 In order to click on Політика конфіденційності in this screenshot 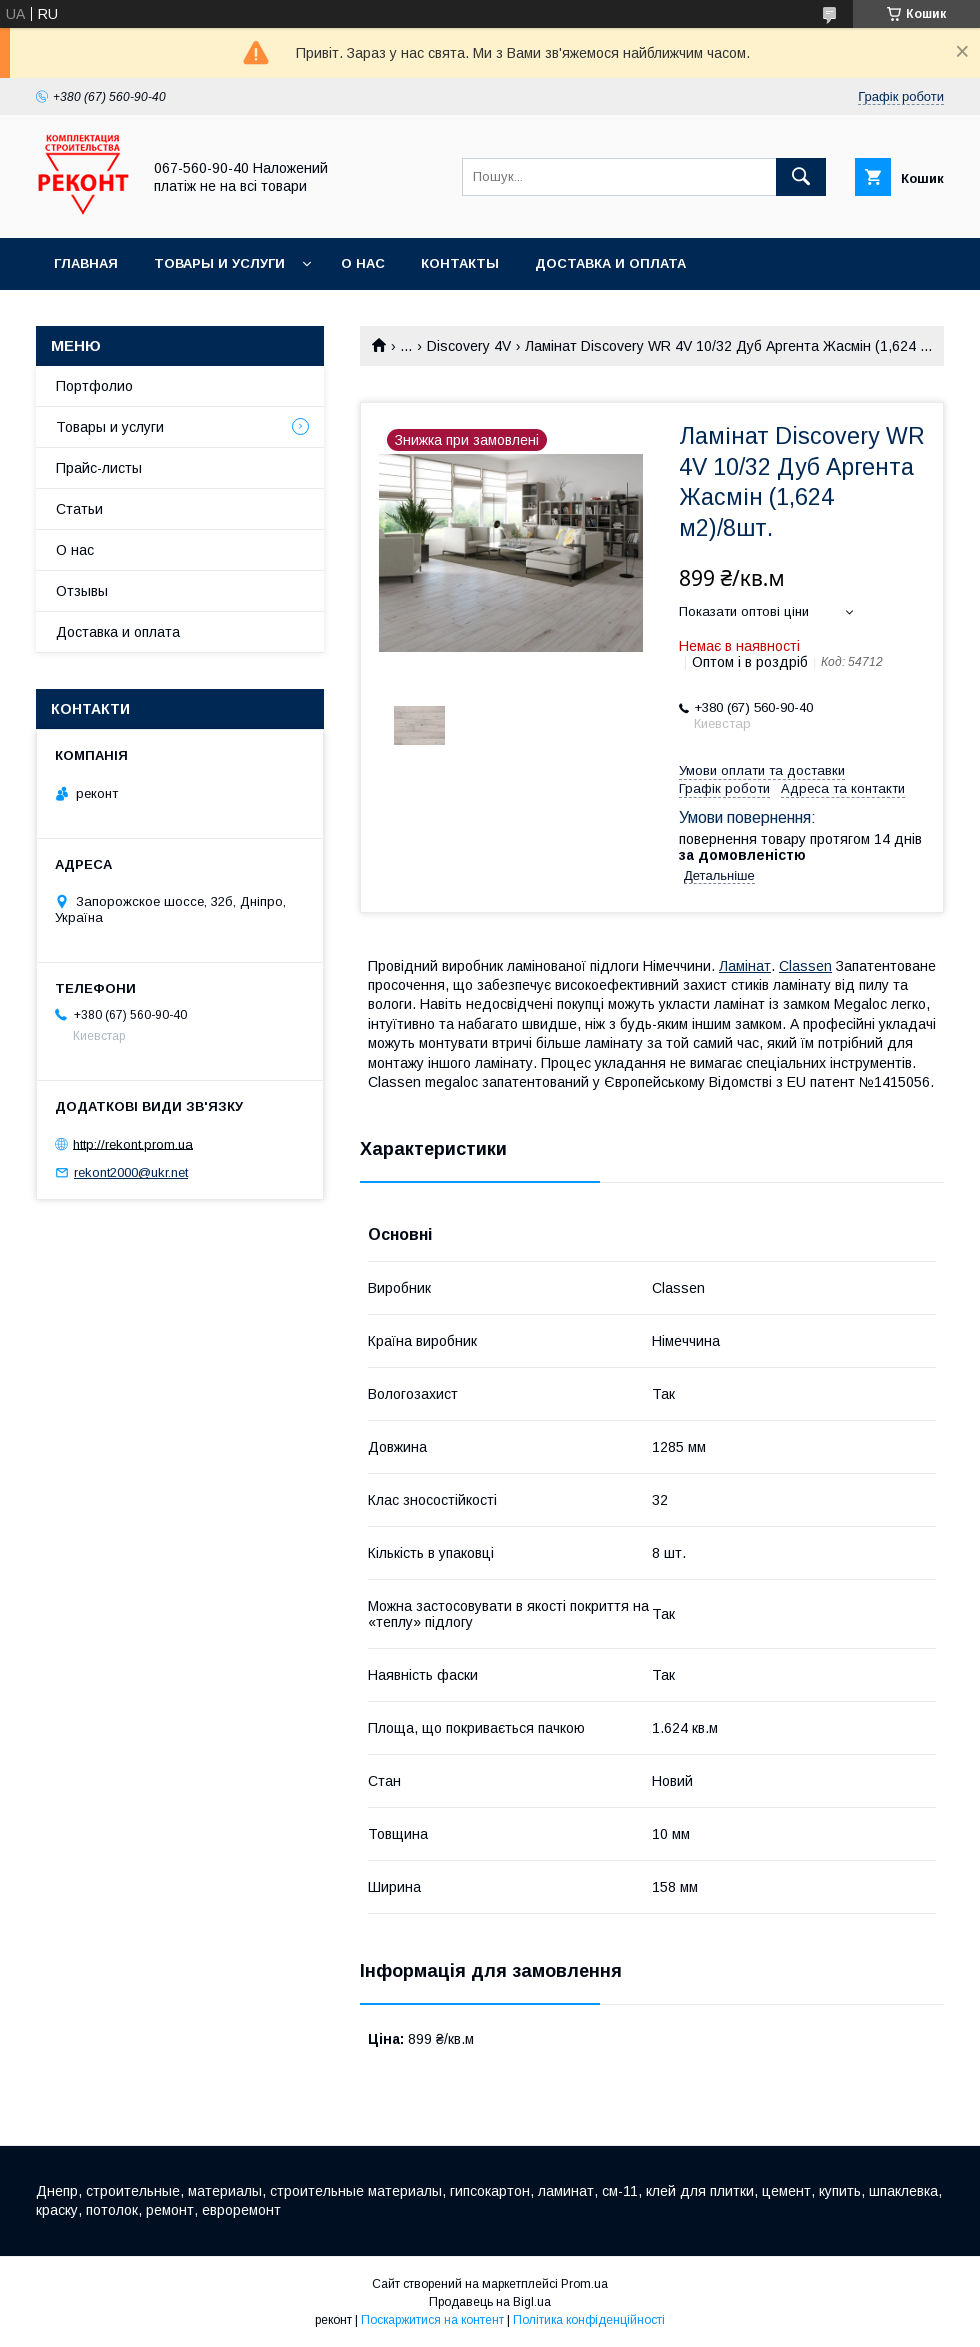, I will do `click(589, 2320)`.